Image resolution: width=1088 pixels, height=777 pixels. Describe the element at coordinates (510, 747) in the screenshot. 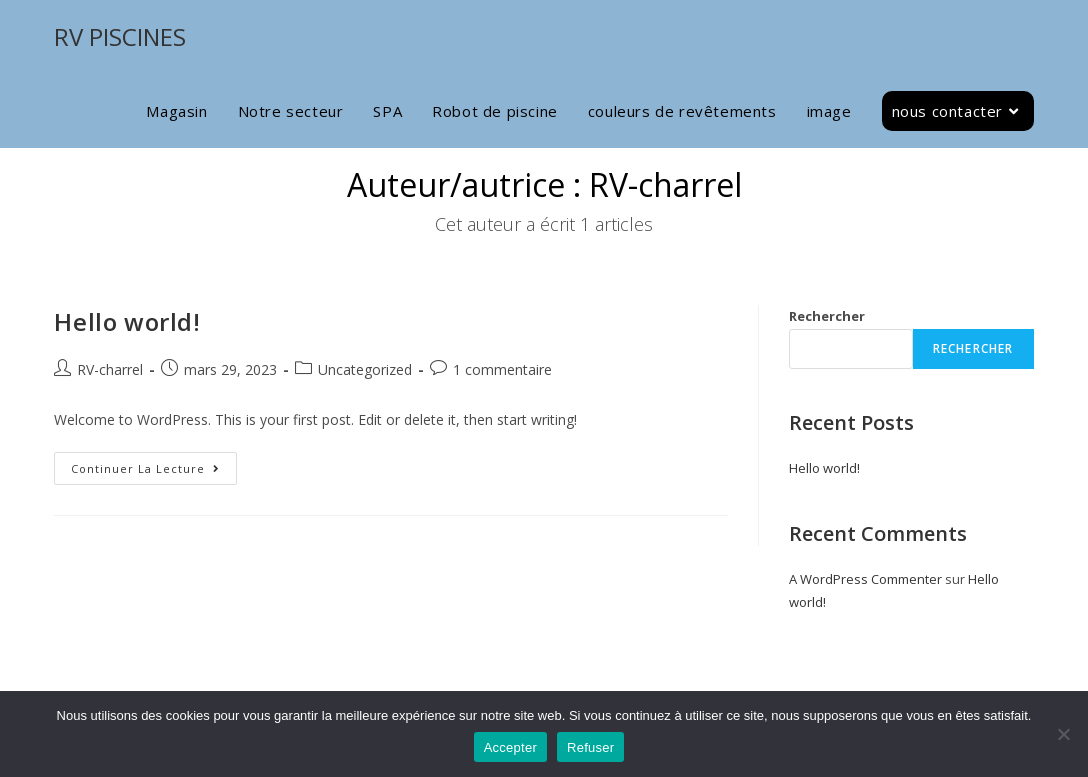

I see `Accepter` at that location.